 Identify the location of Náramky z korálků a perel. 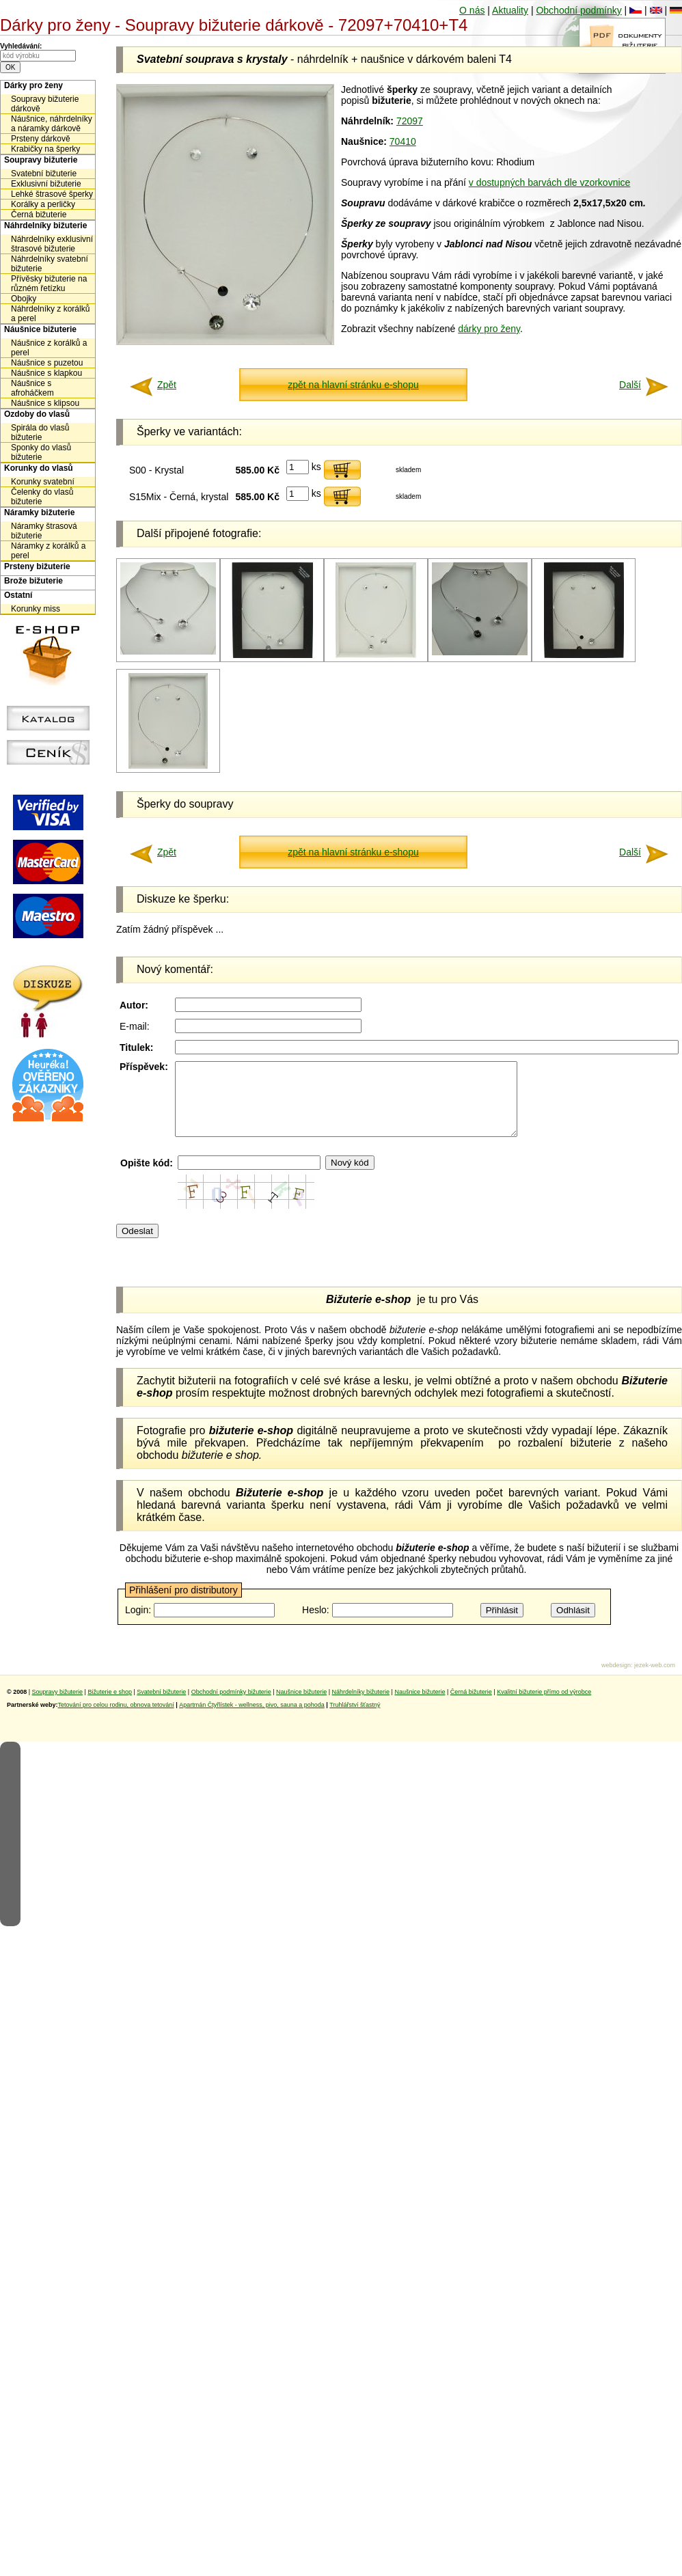
(48, 550).